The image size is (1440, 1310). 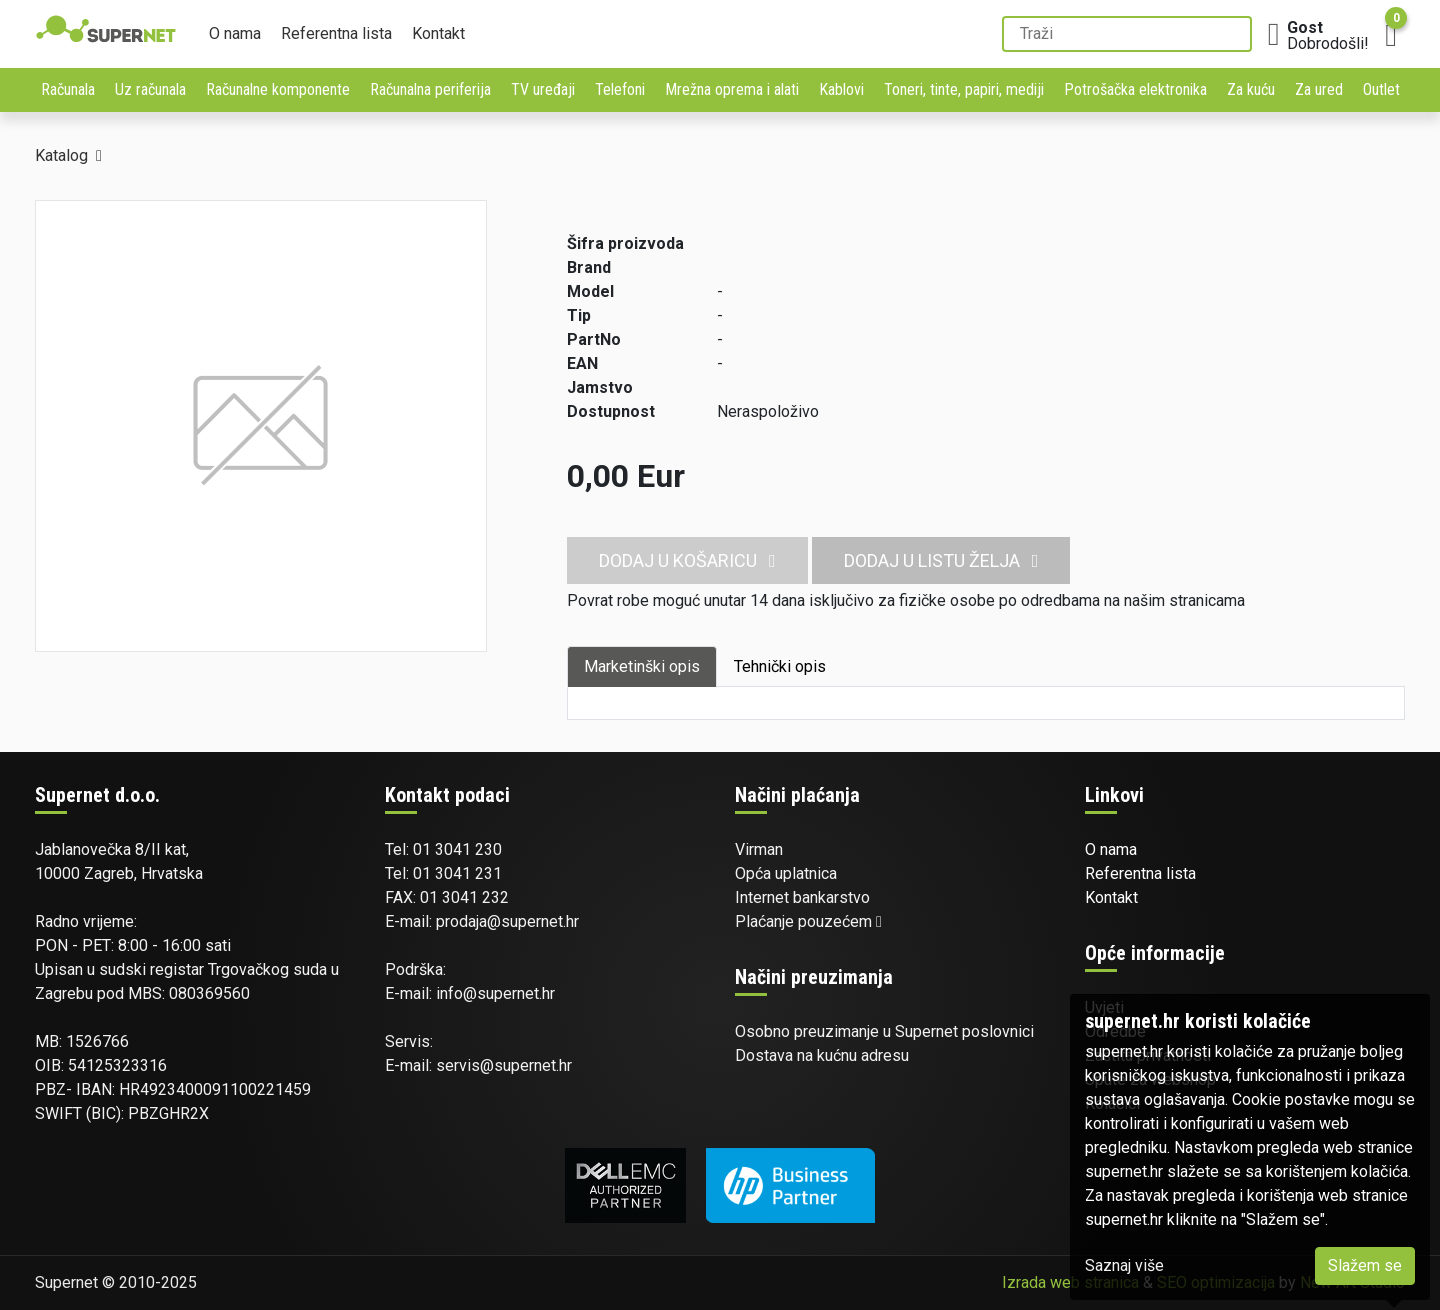 I want to click on Računalna periferija, so click(x=430, y=89).